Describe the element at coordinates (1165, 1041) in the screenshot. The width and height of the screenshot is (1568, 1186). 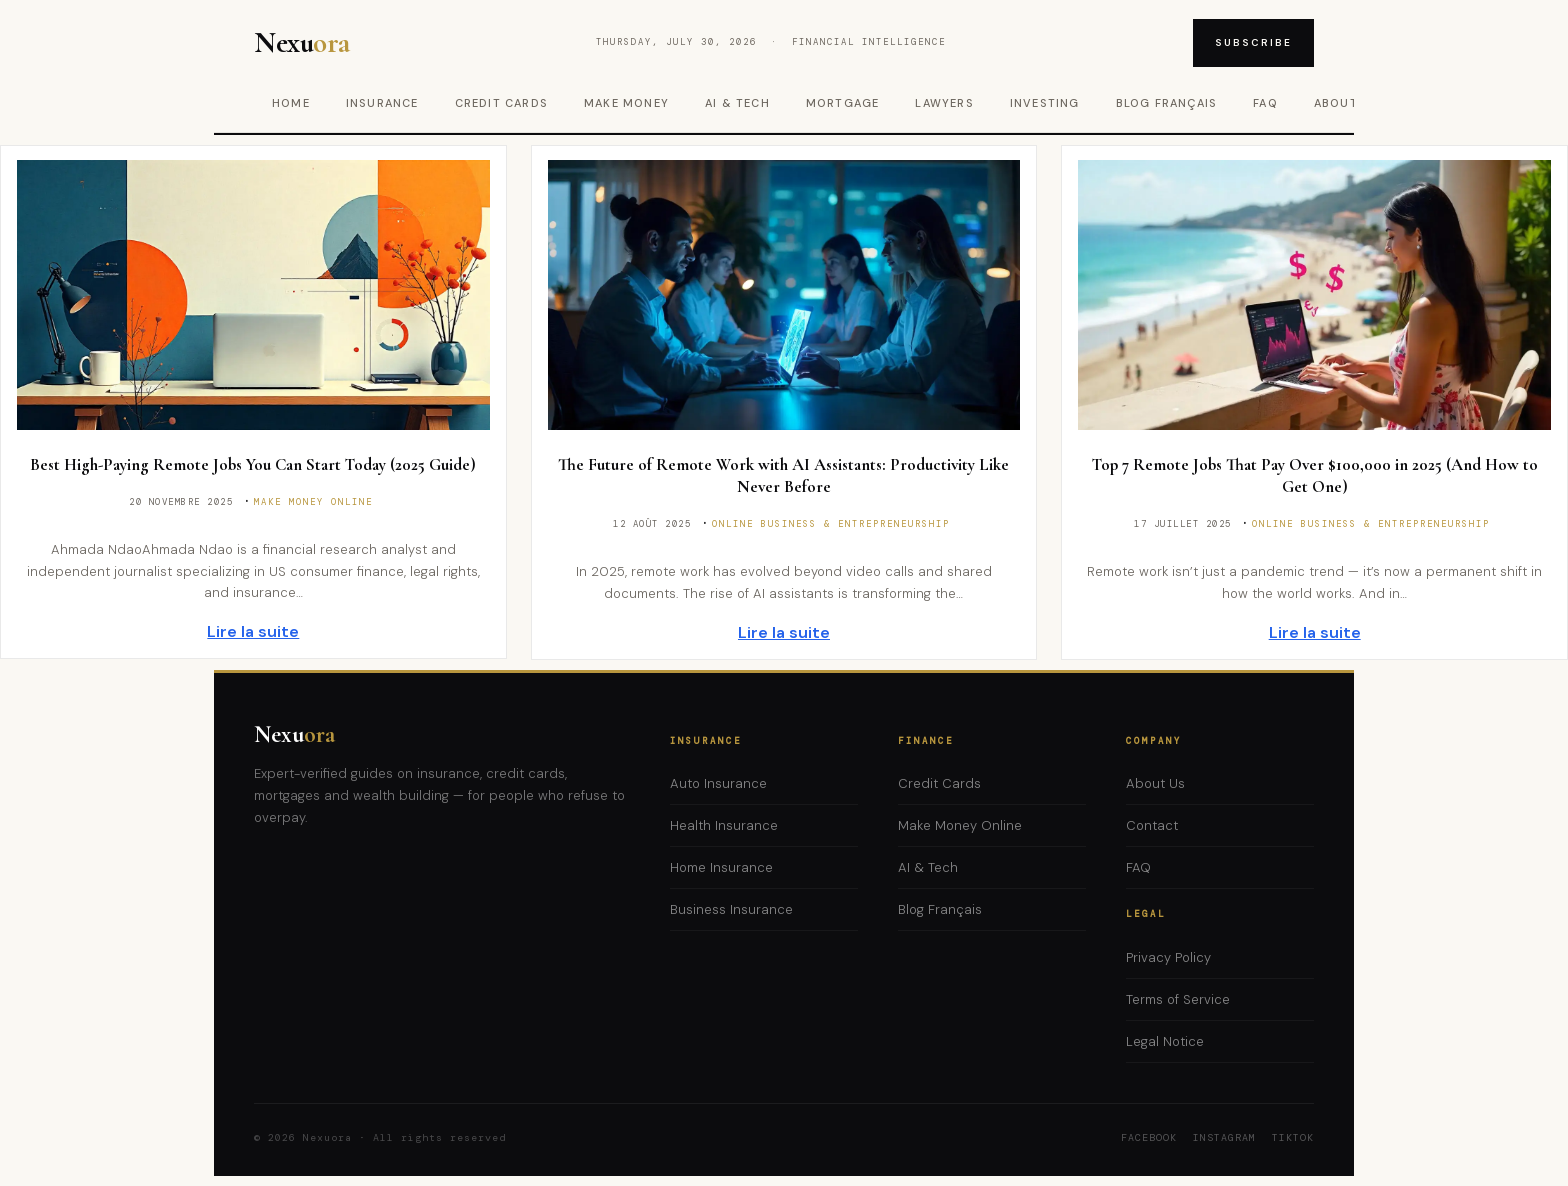
I see `Legal Notice` at that location.